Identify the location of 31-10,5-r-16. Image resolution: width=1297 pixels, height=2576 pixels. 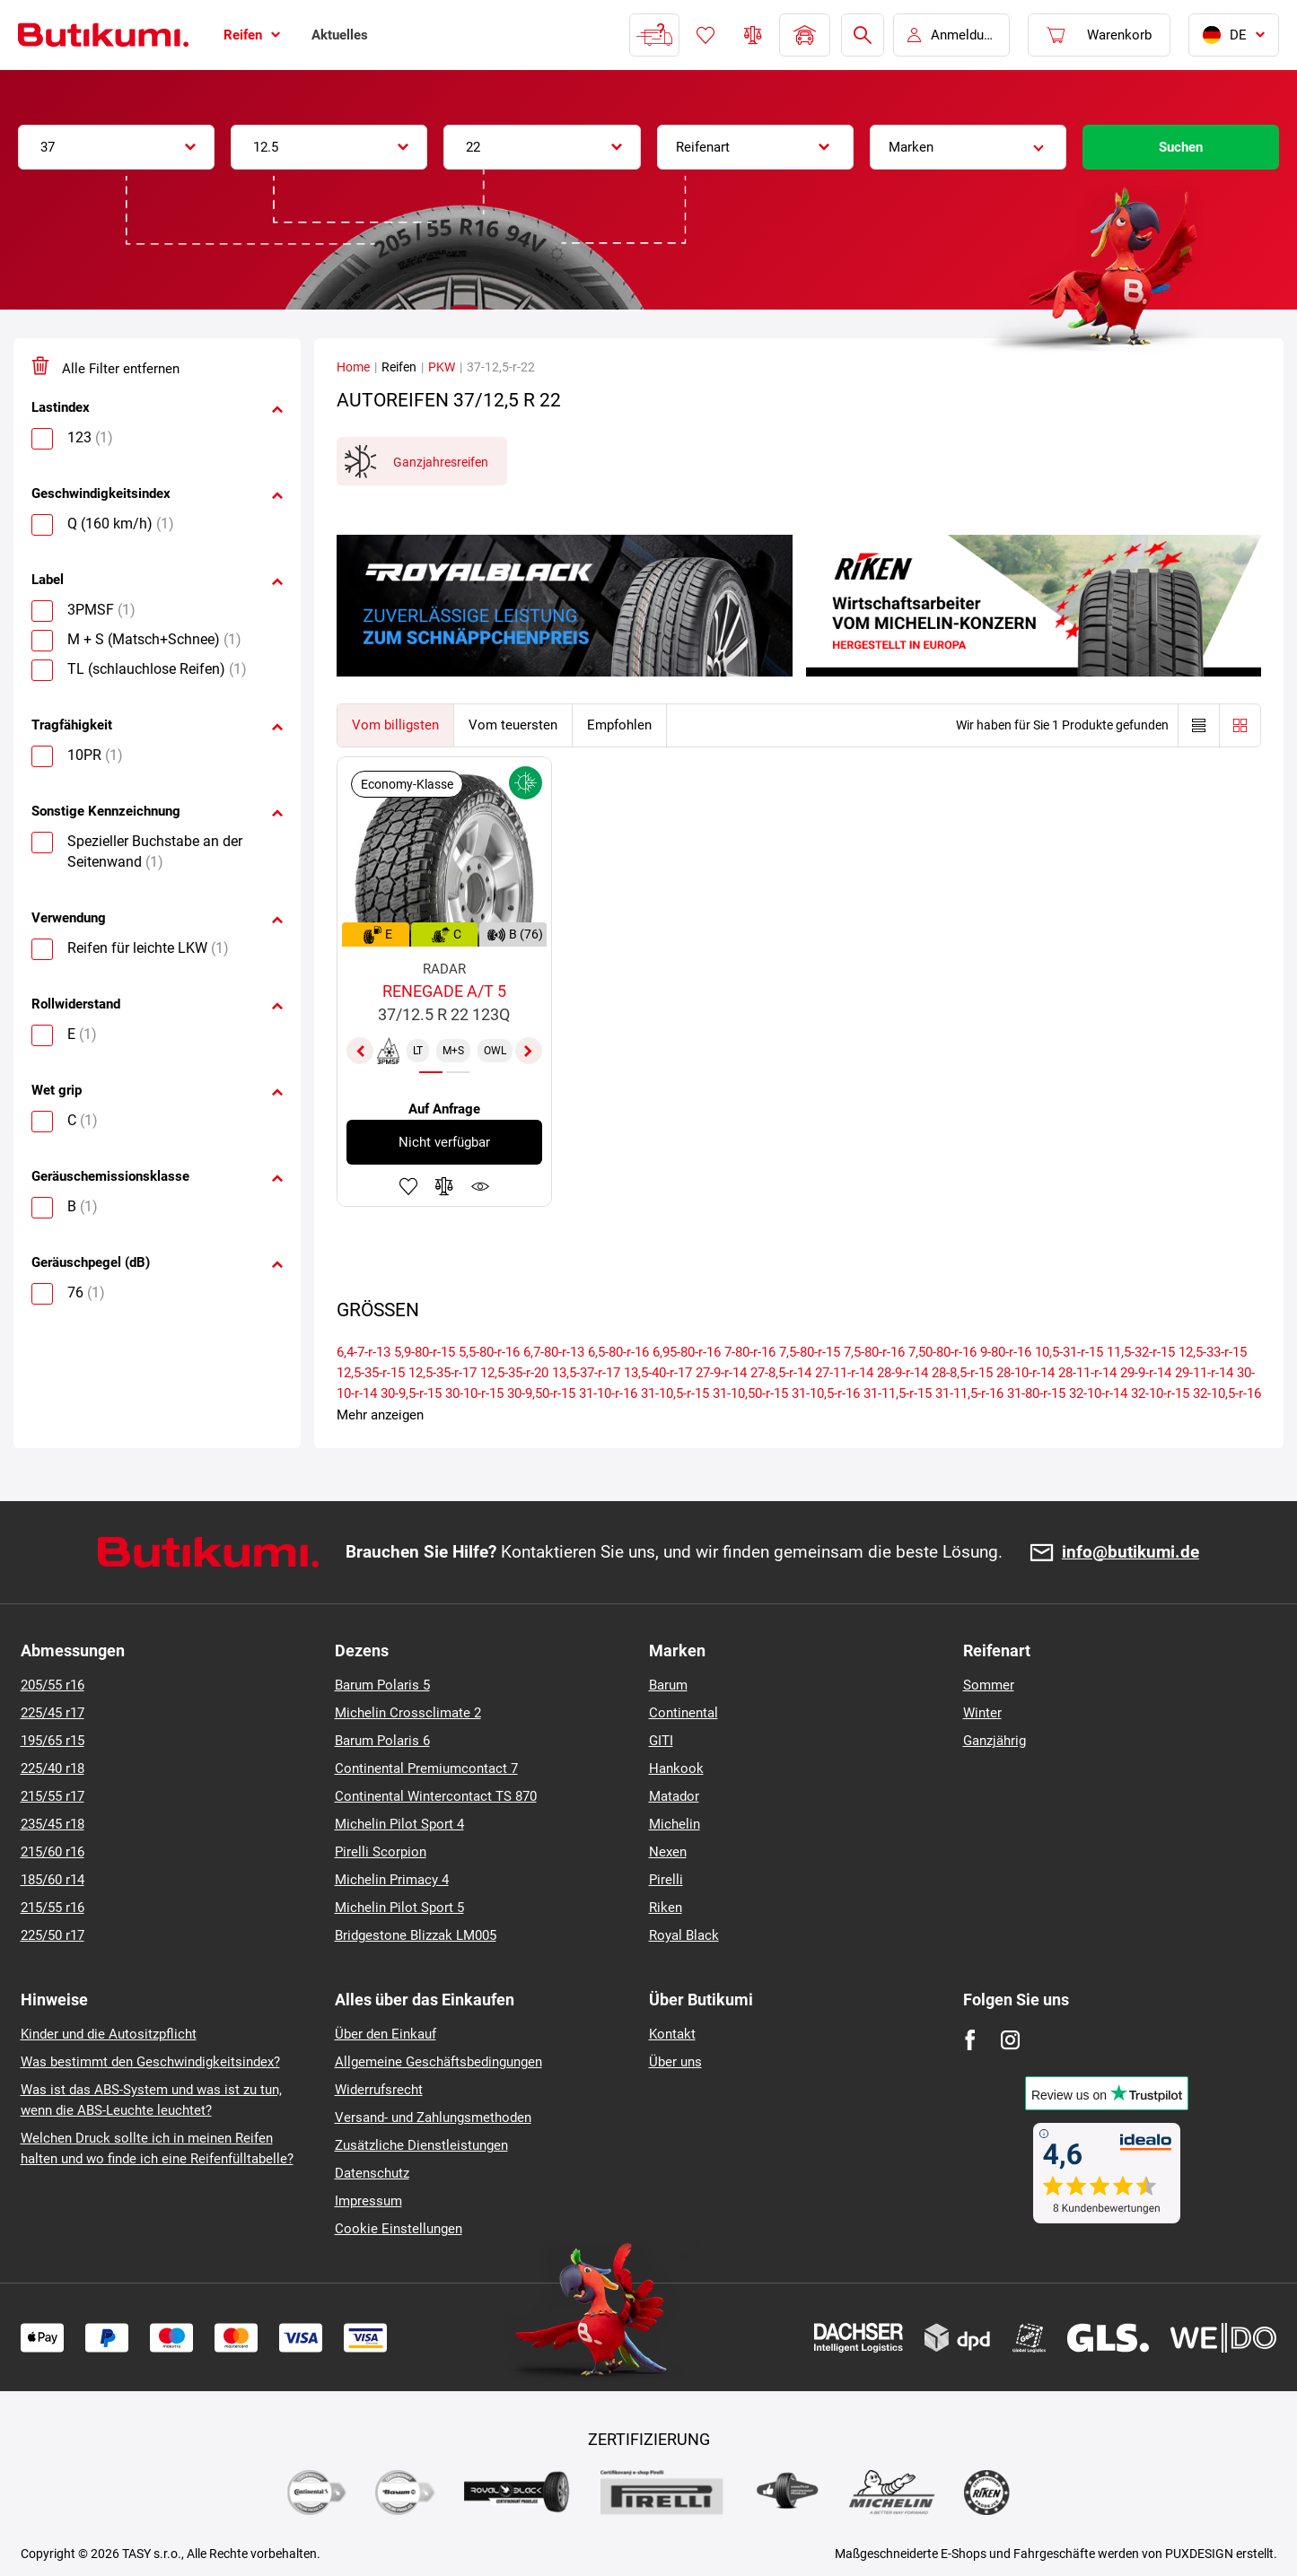
(826, 1393).